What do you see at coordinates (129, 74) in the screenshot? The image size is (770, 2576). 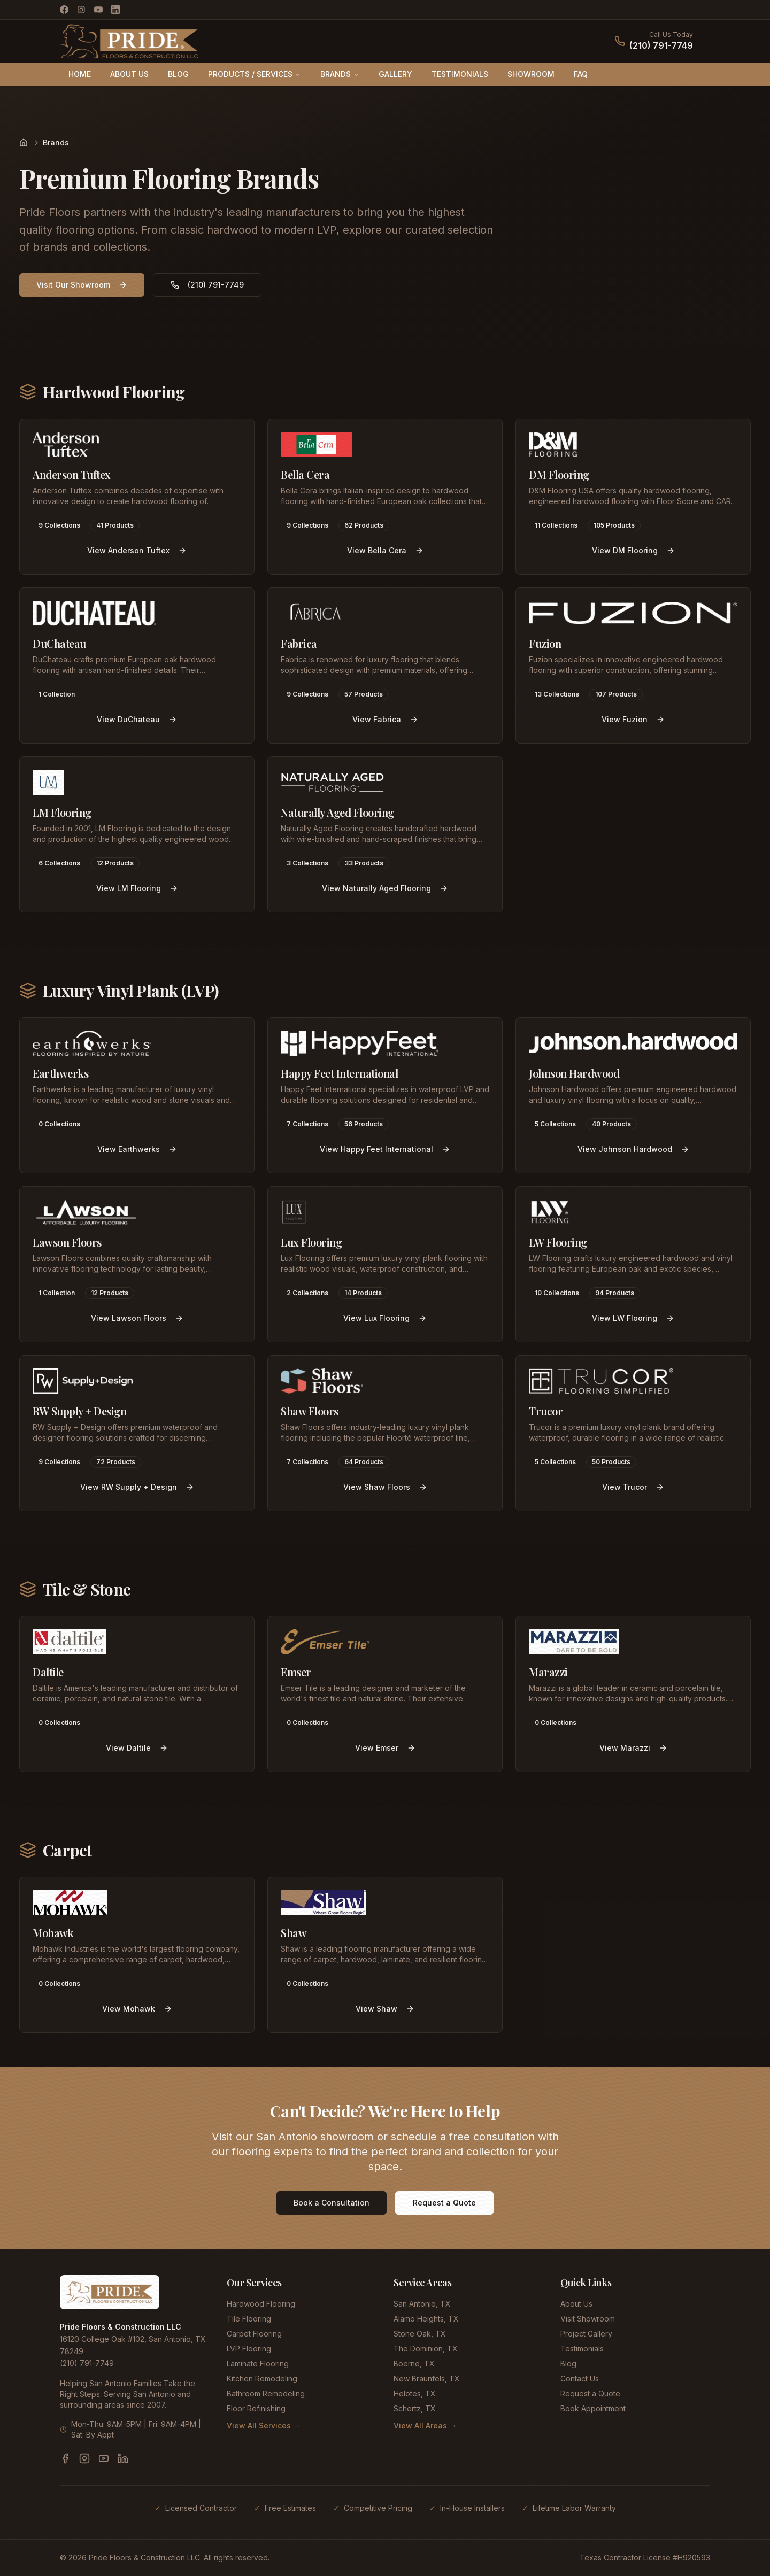 I see `ABOUT US` at bounding box center [129, 74].